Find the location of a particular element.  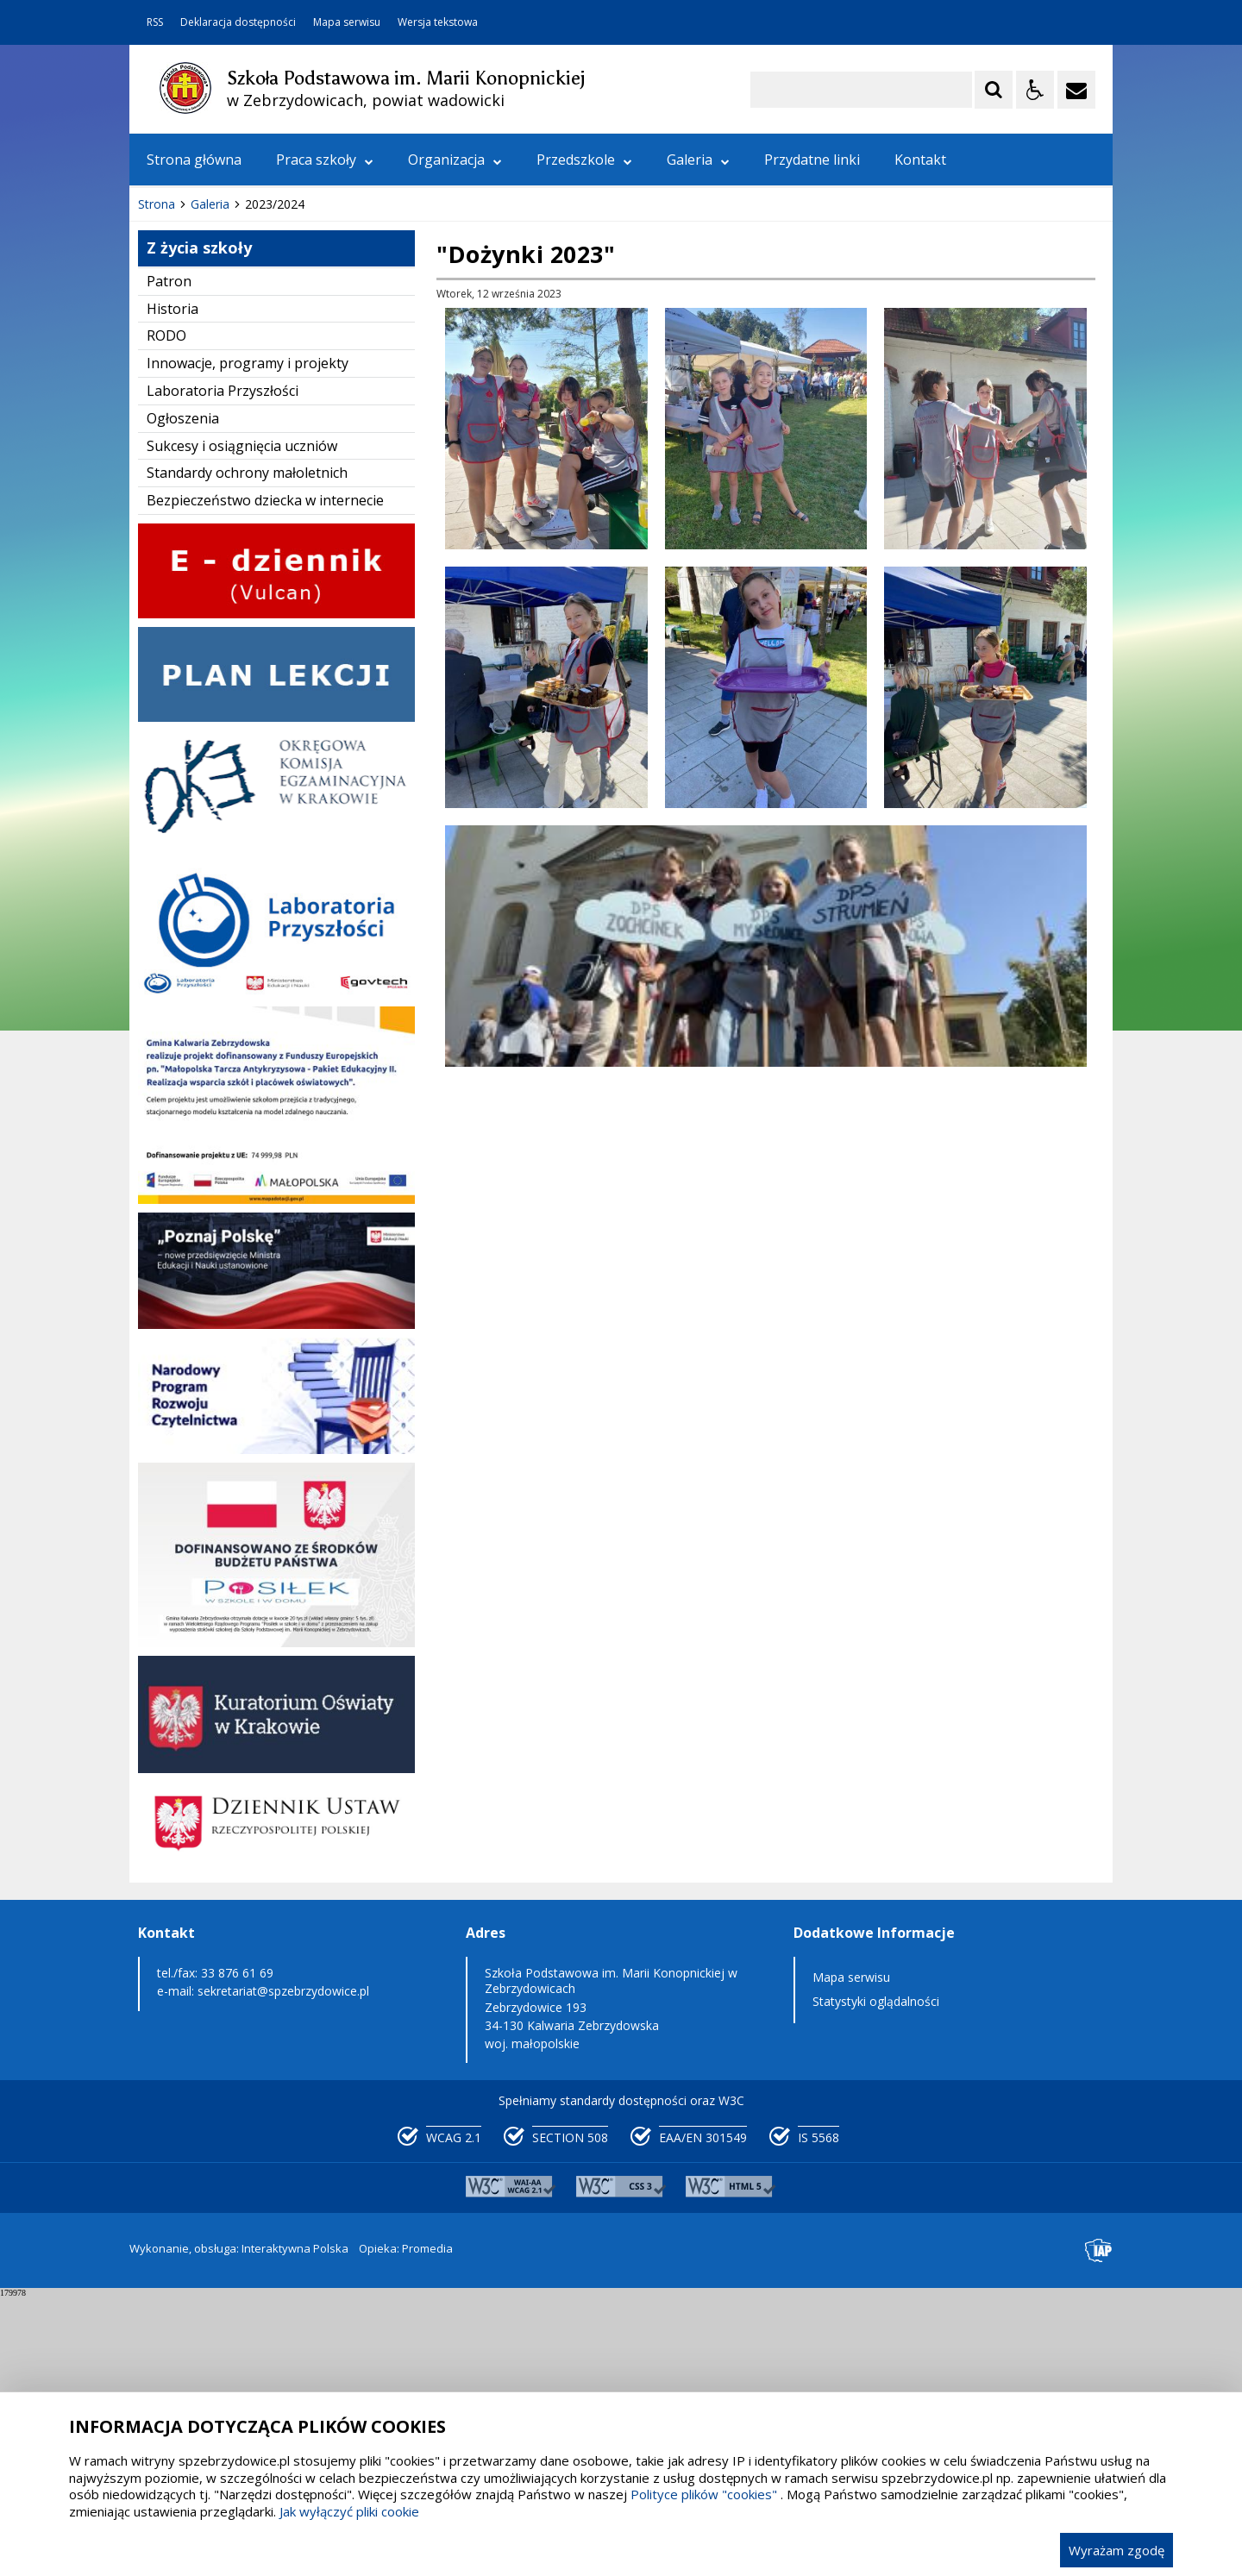

Mapa serwisu is located at coordinates (346, 22).